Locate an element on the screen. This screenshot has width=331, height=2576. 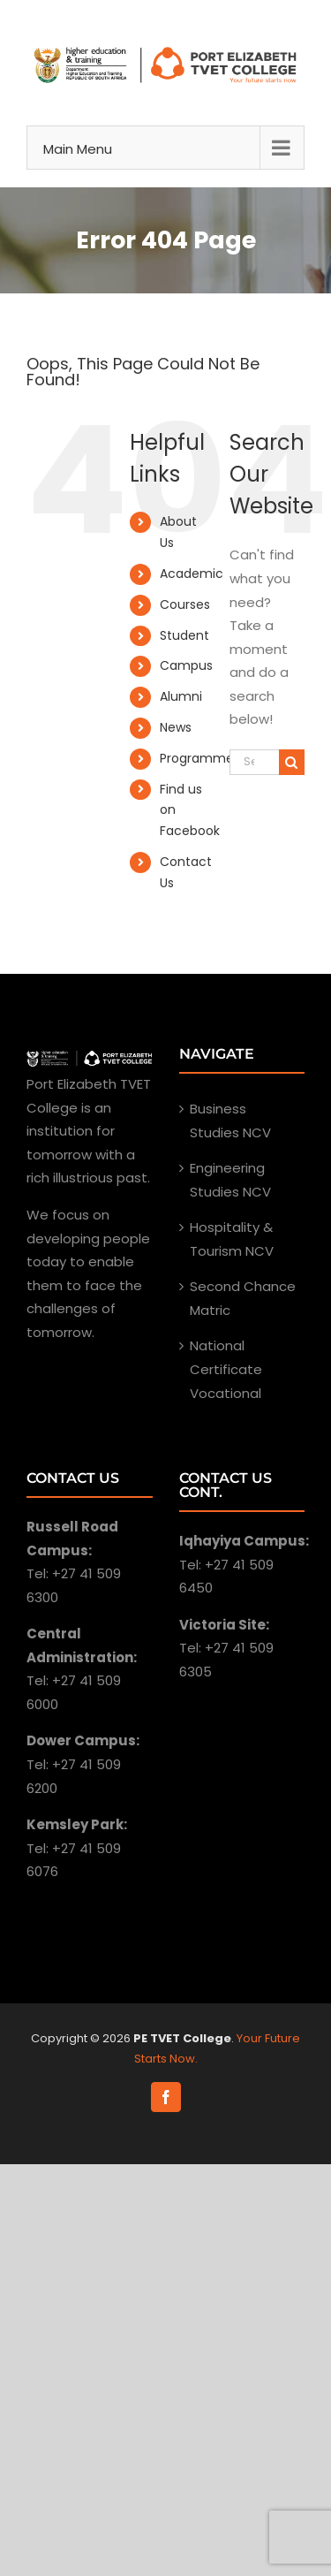
Alumni is located at coordinates (181, 696).